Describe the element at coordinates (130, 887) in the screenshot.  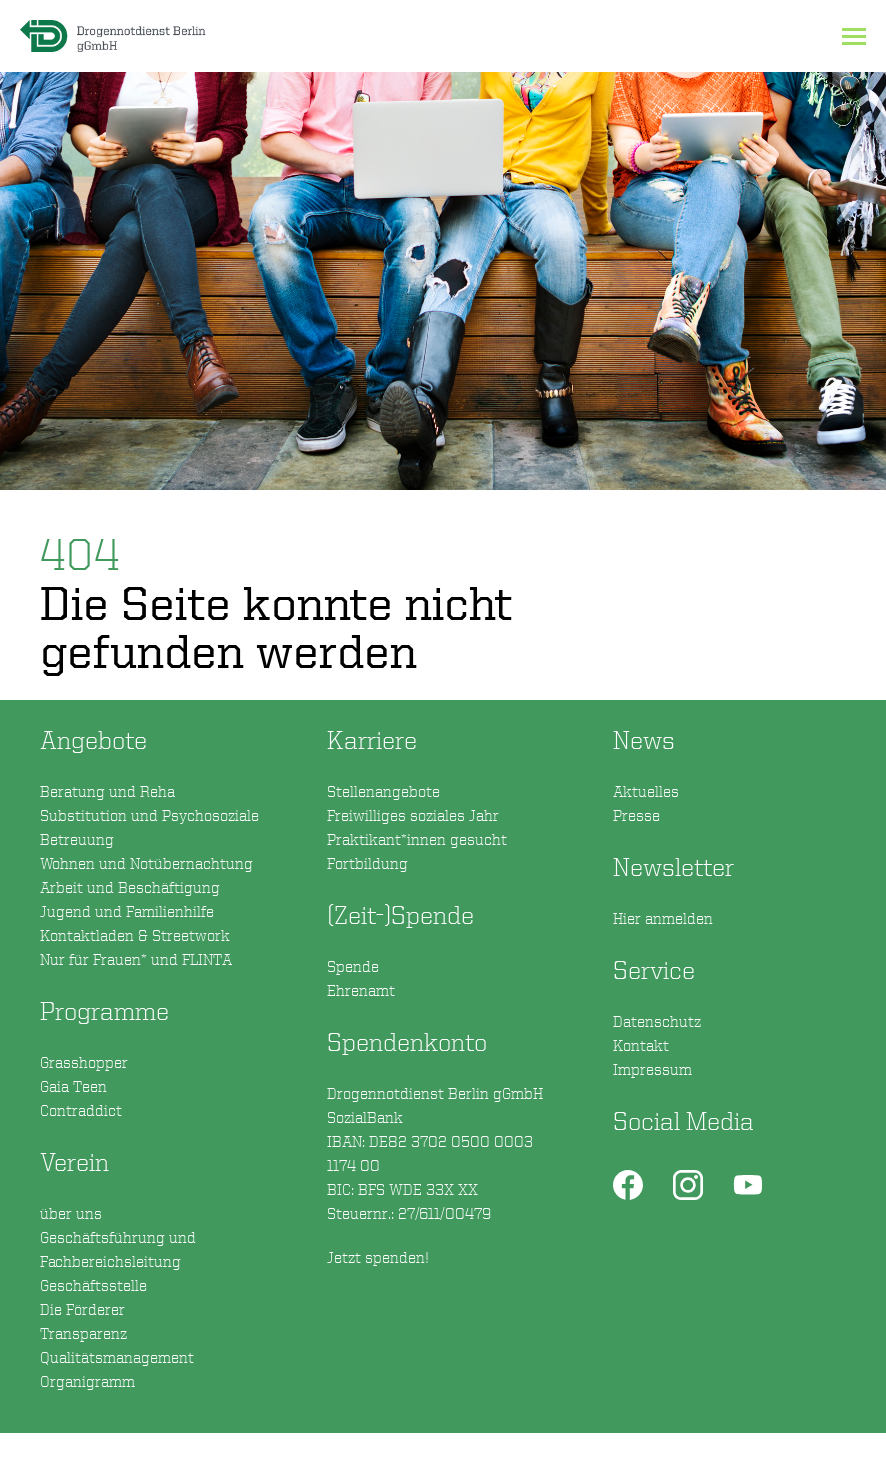
I see `Arbeit und Beschäftigung` at that location.